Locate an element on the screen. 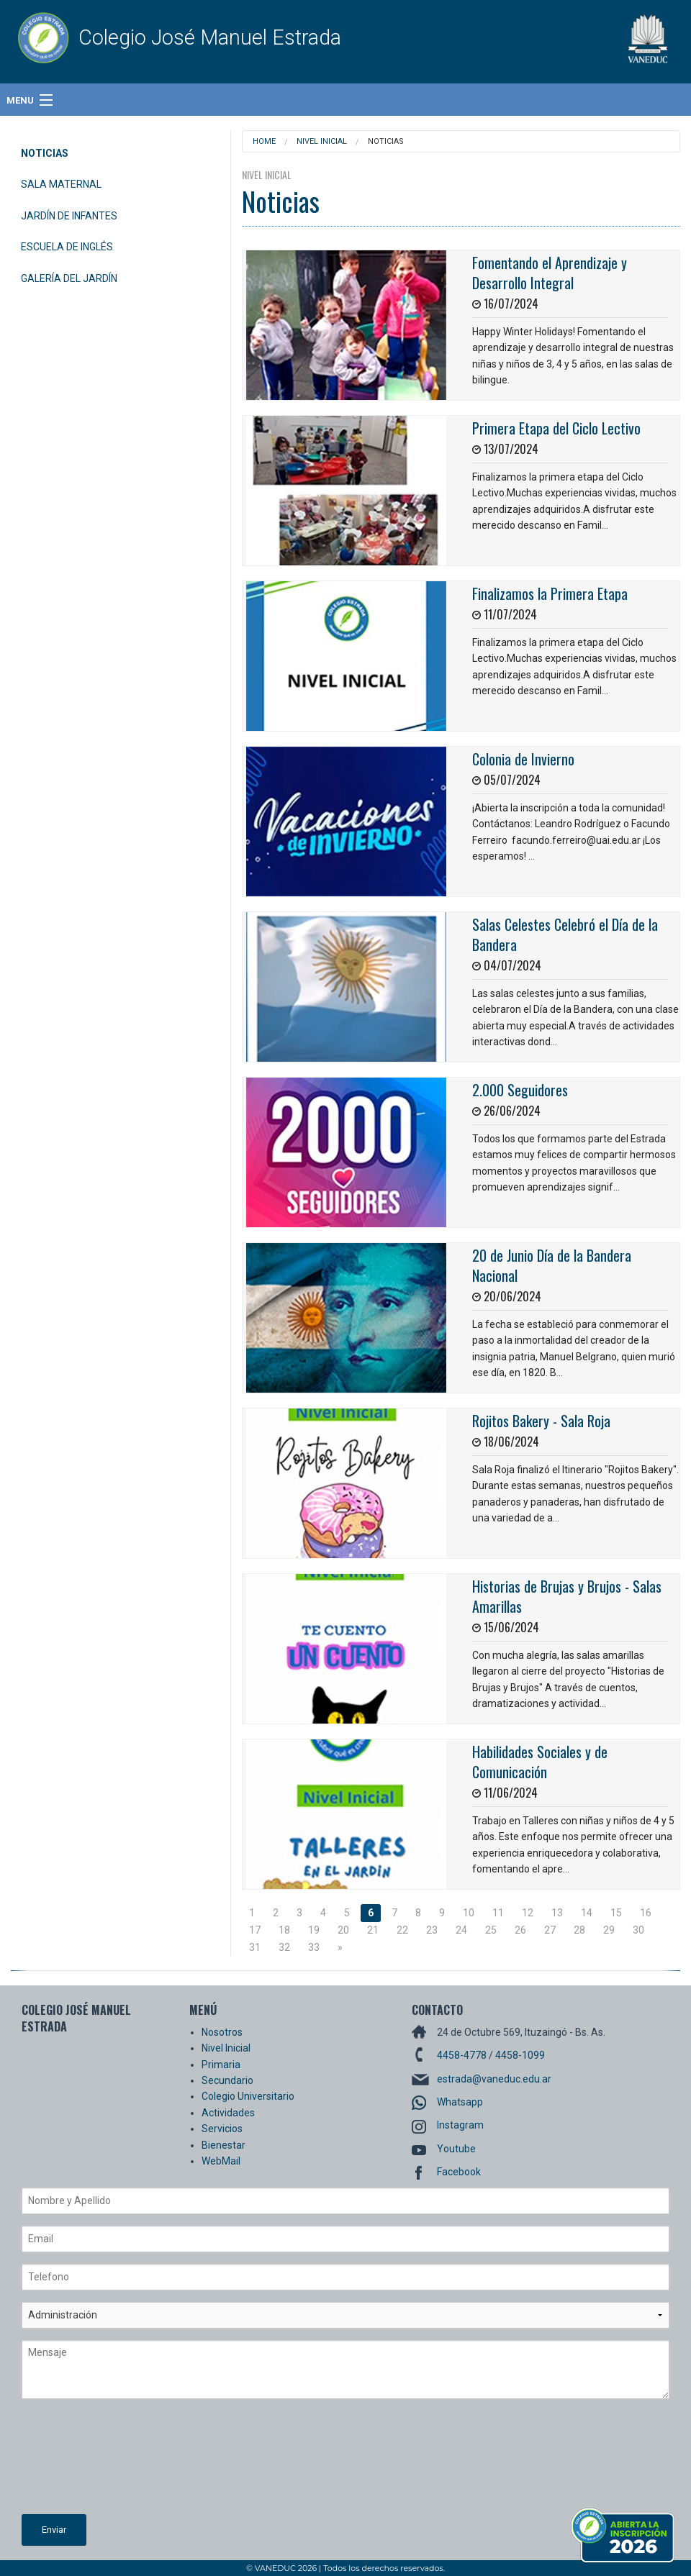 The width and height of the screenshot is (691, 2576). 28 is located at coordinates (579, 1930).